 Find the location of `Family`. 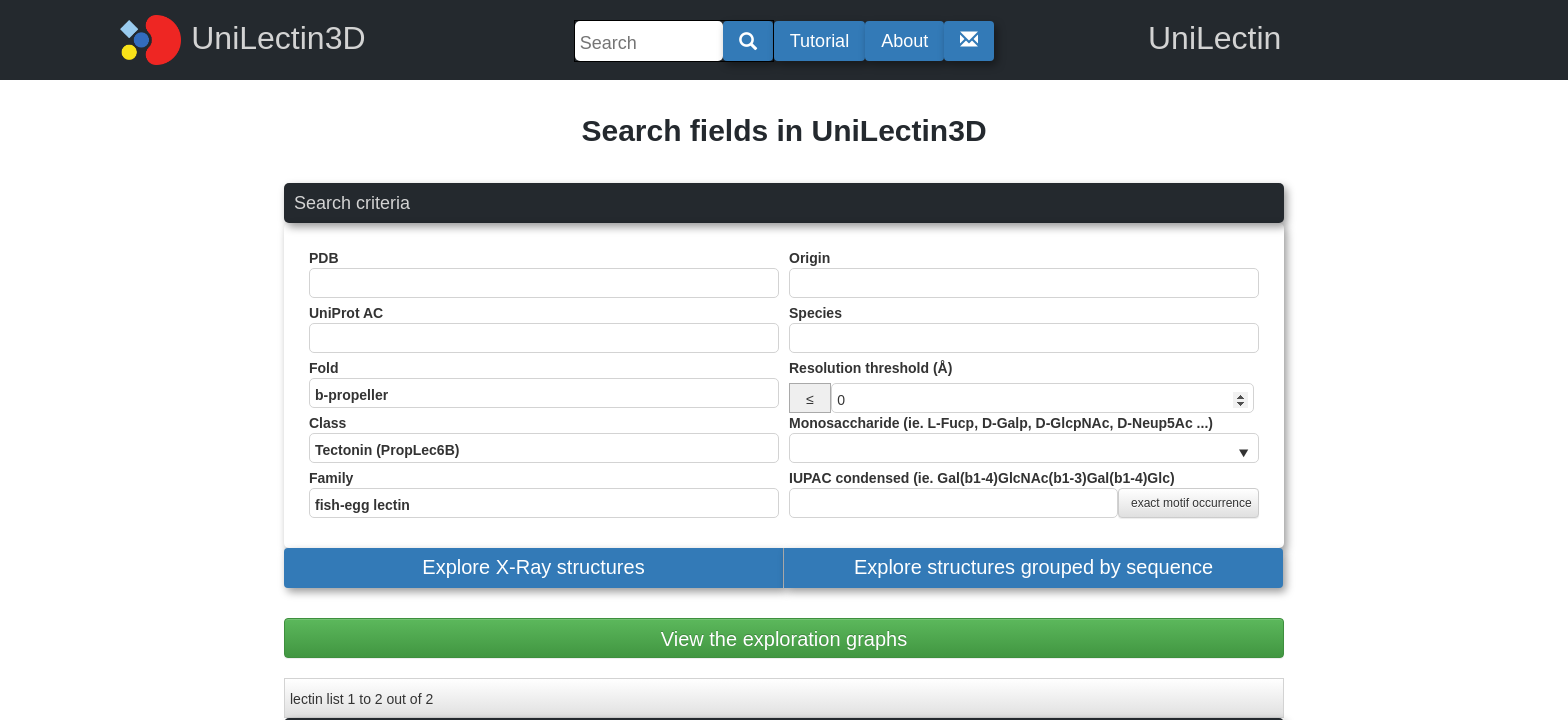

Family is located at coordinates (544, 494).